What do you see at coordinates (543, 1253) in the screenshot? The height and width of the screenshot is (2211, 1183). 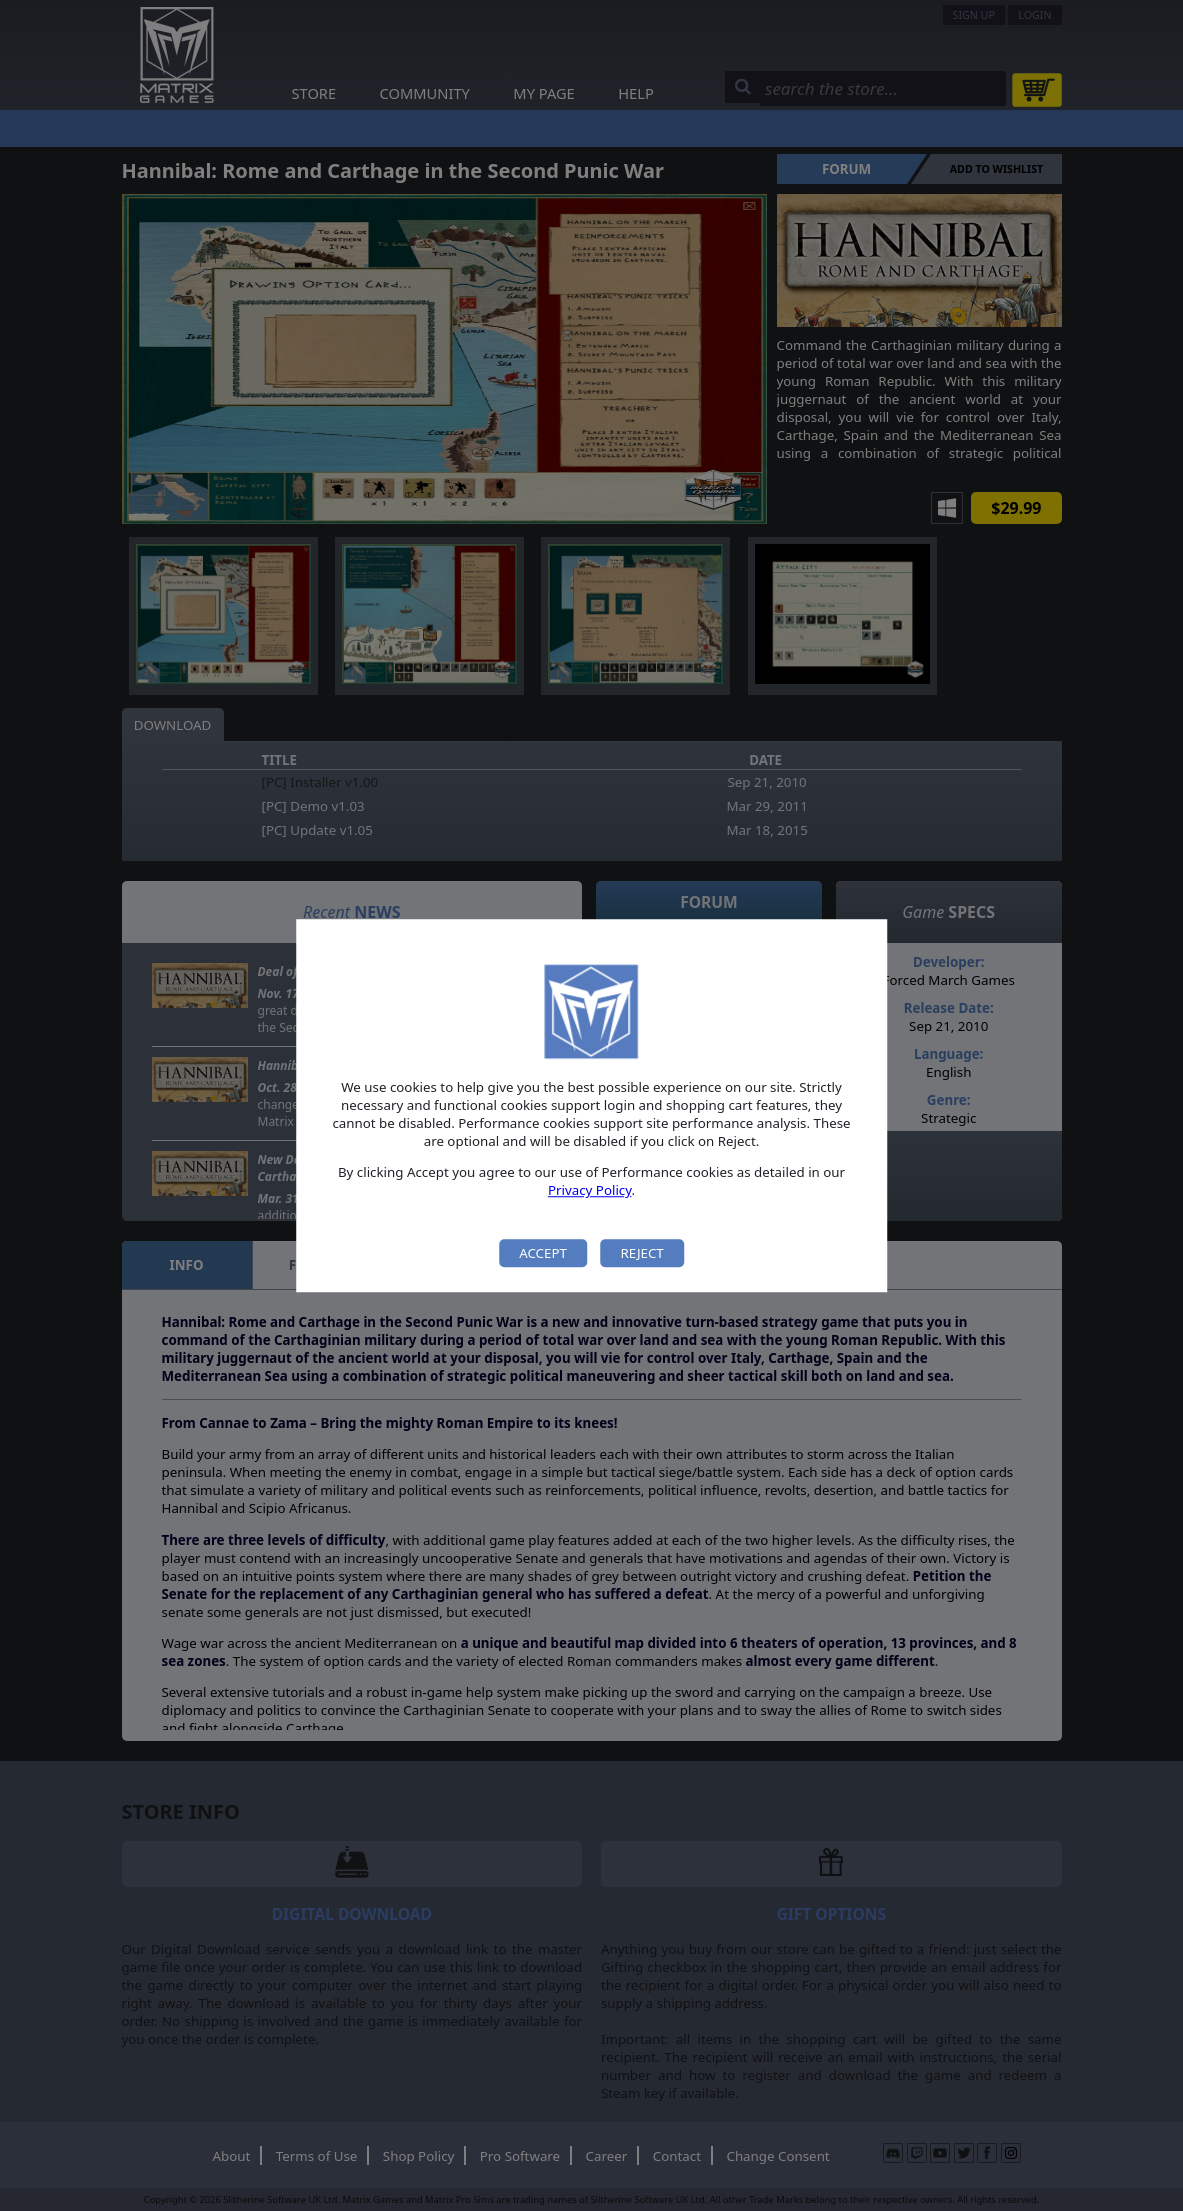 I see `Accept` at bounding box center [543, 1253].